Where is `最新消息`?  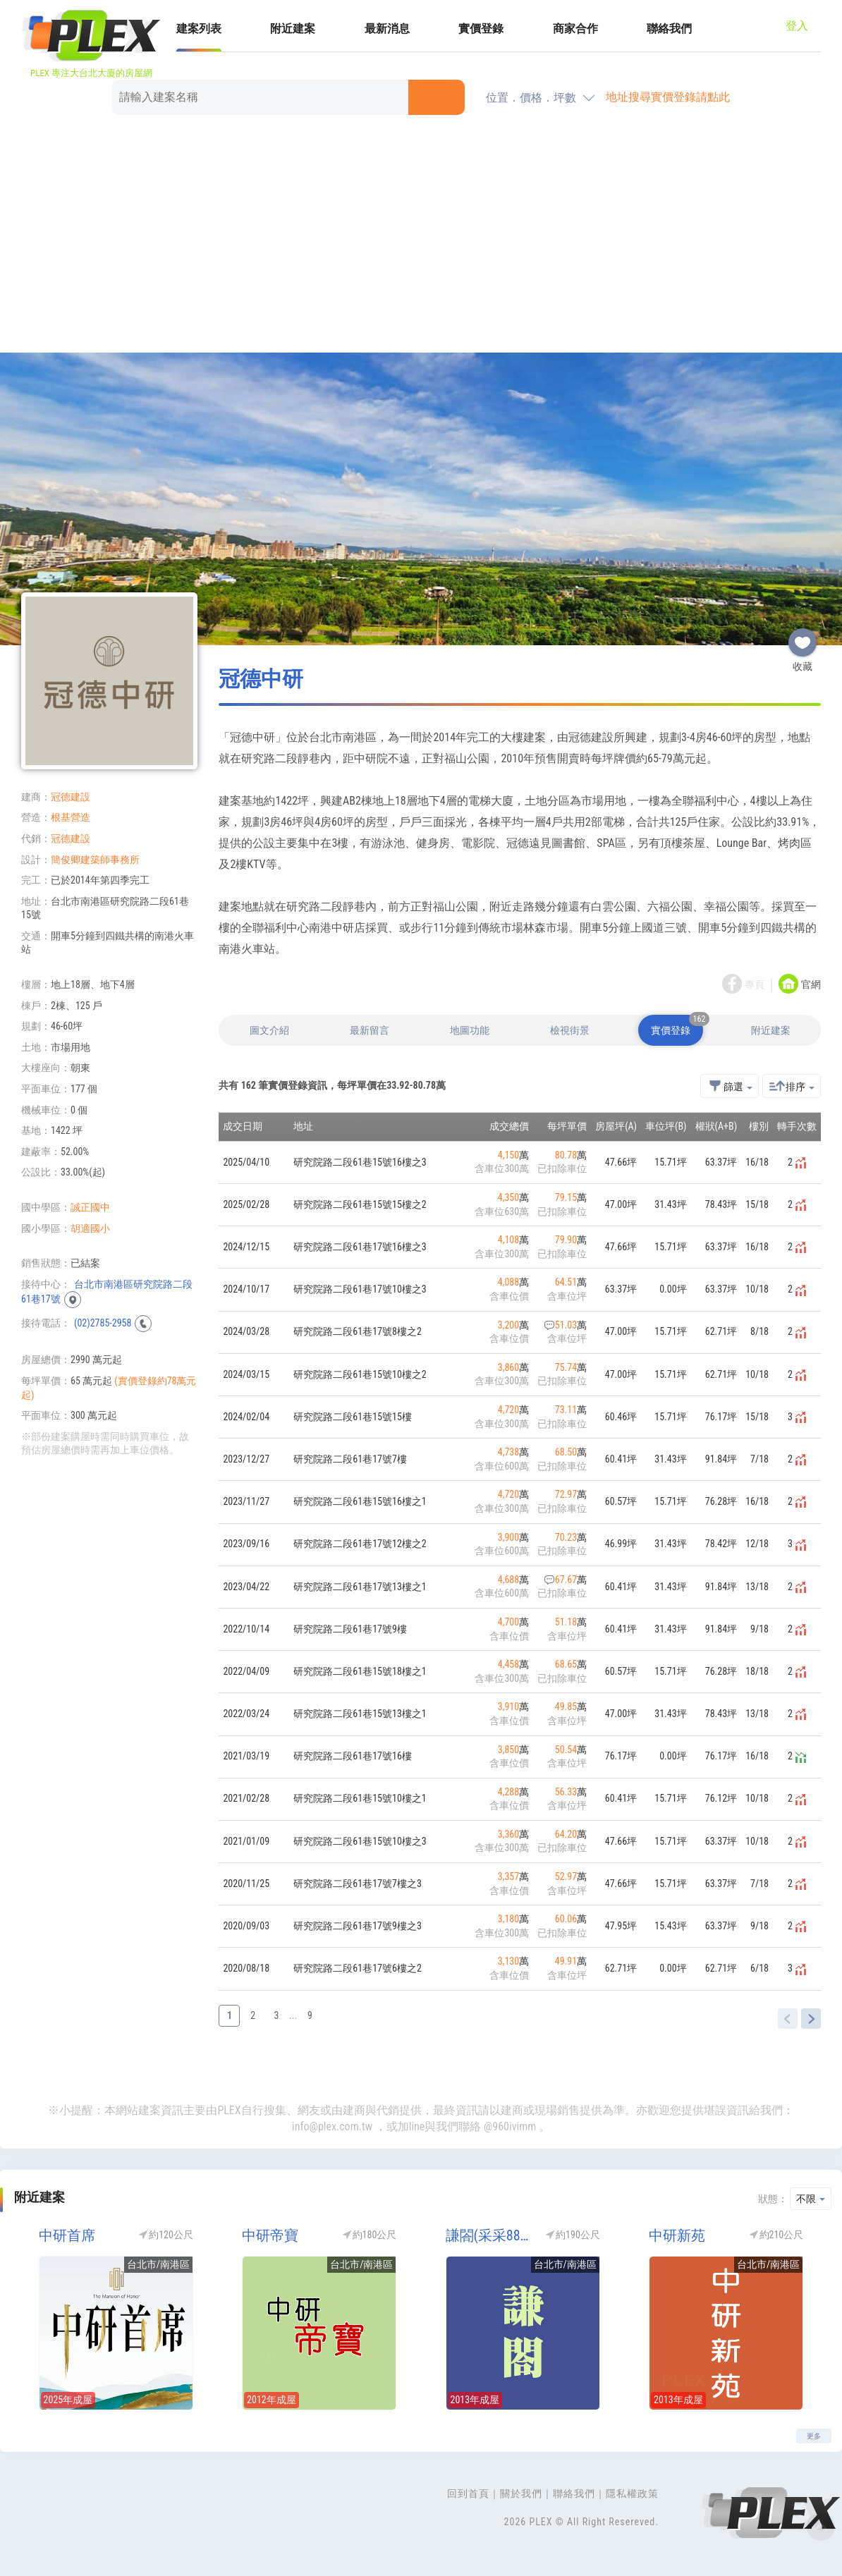
最新消息 is located at coordinates (387, 28).